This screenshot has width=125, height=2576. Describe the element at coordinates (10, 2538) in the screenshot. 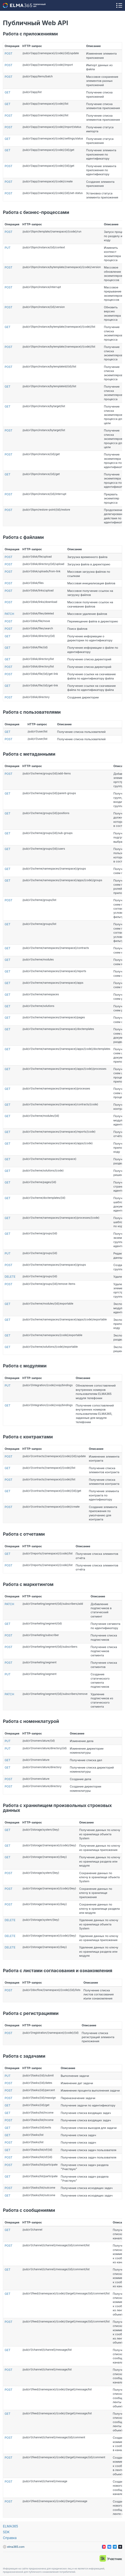

I see `Справка` at that location.